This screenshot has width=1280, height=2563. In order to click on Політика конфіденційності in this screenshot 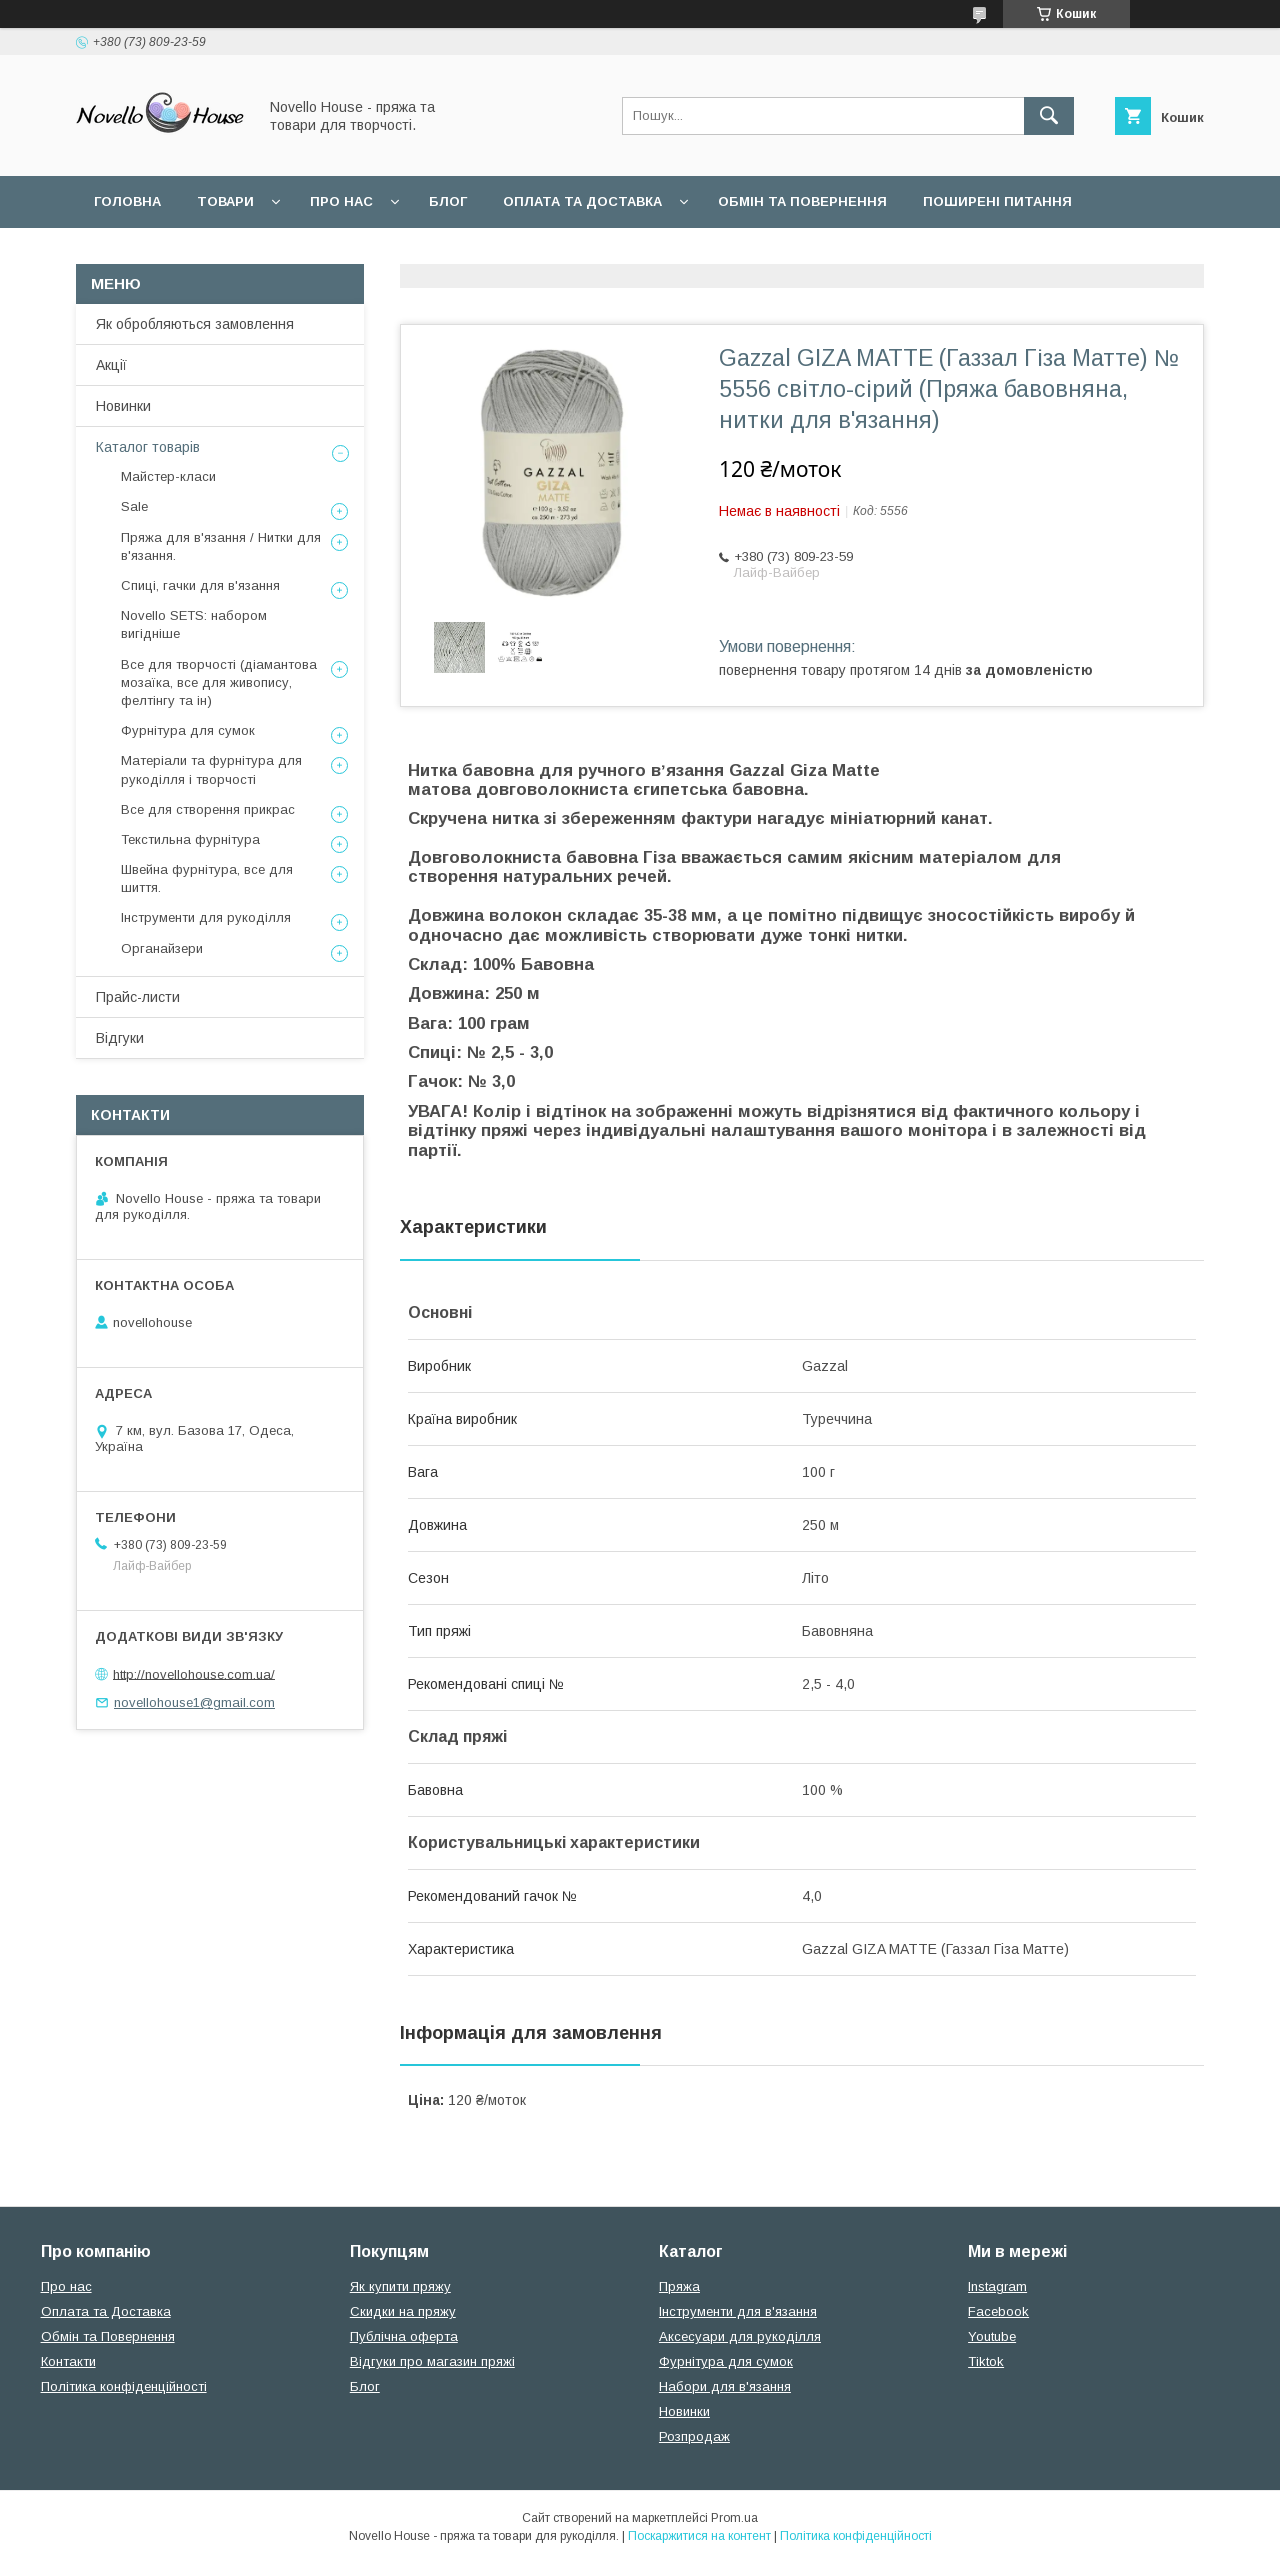, I will do `click(124, 2386)`.